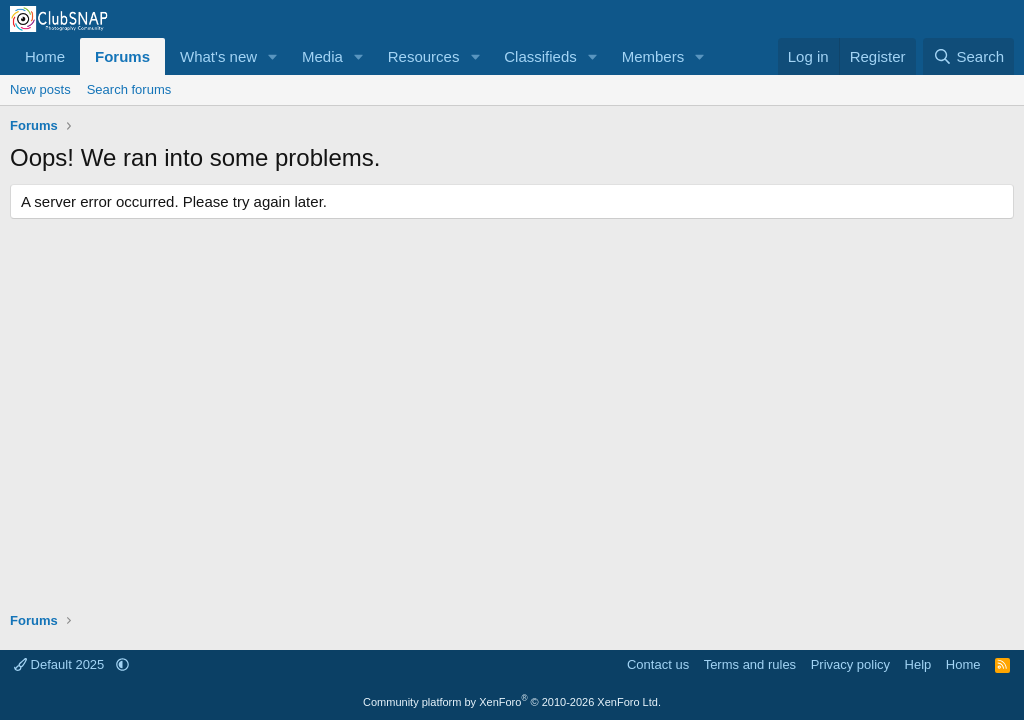 This screenshot has height=720, width=1024. What do you see at coordinates (129, 89) in the screenshot?
I see `Search forums` at bounding box center [129, 89].